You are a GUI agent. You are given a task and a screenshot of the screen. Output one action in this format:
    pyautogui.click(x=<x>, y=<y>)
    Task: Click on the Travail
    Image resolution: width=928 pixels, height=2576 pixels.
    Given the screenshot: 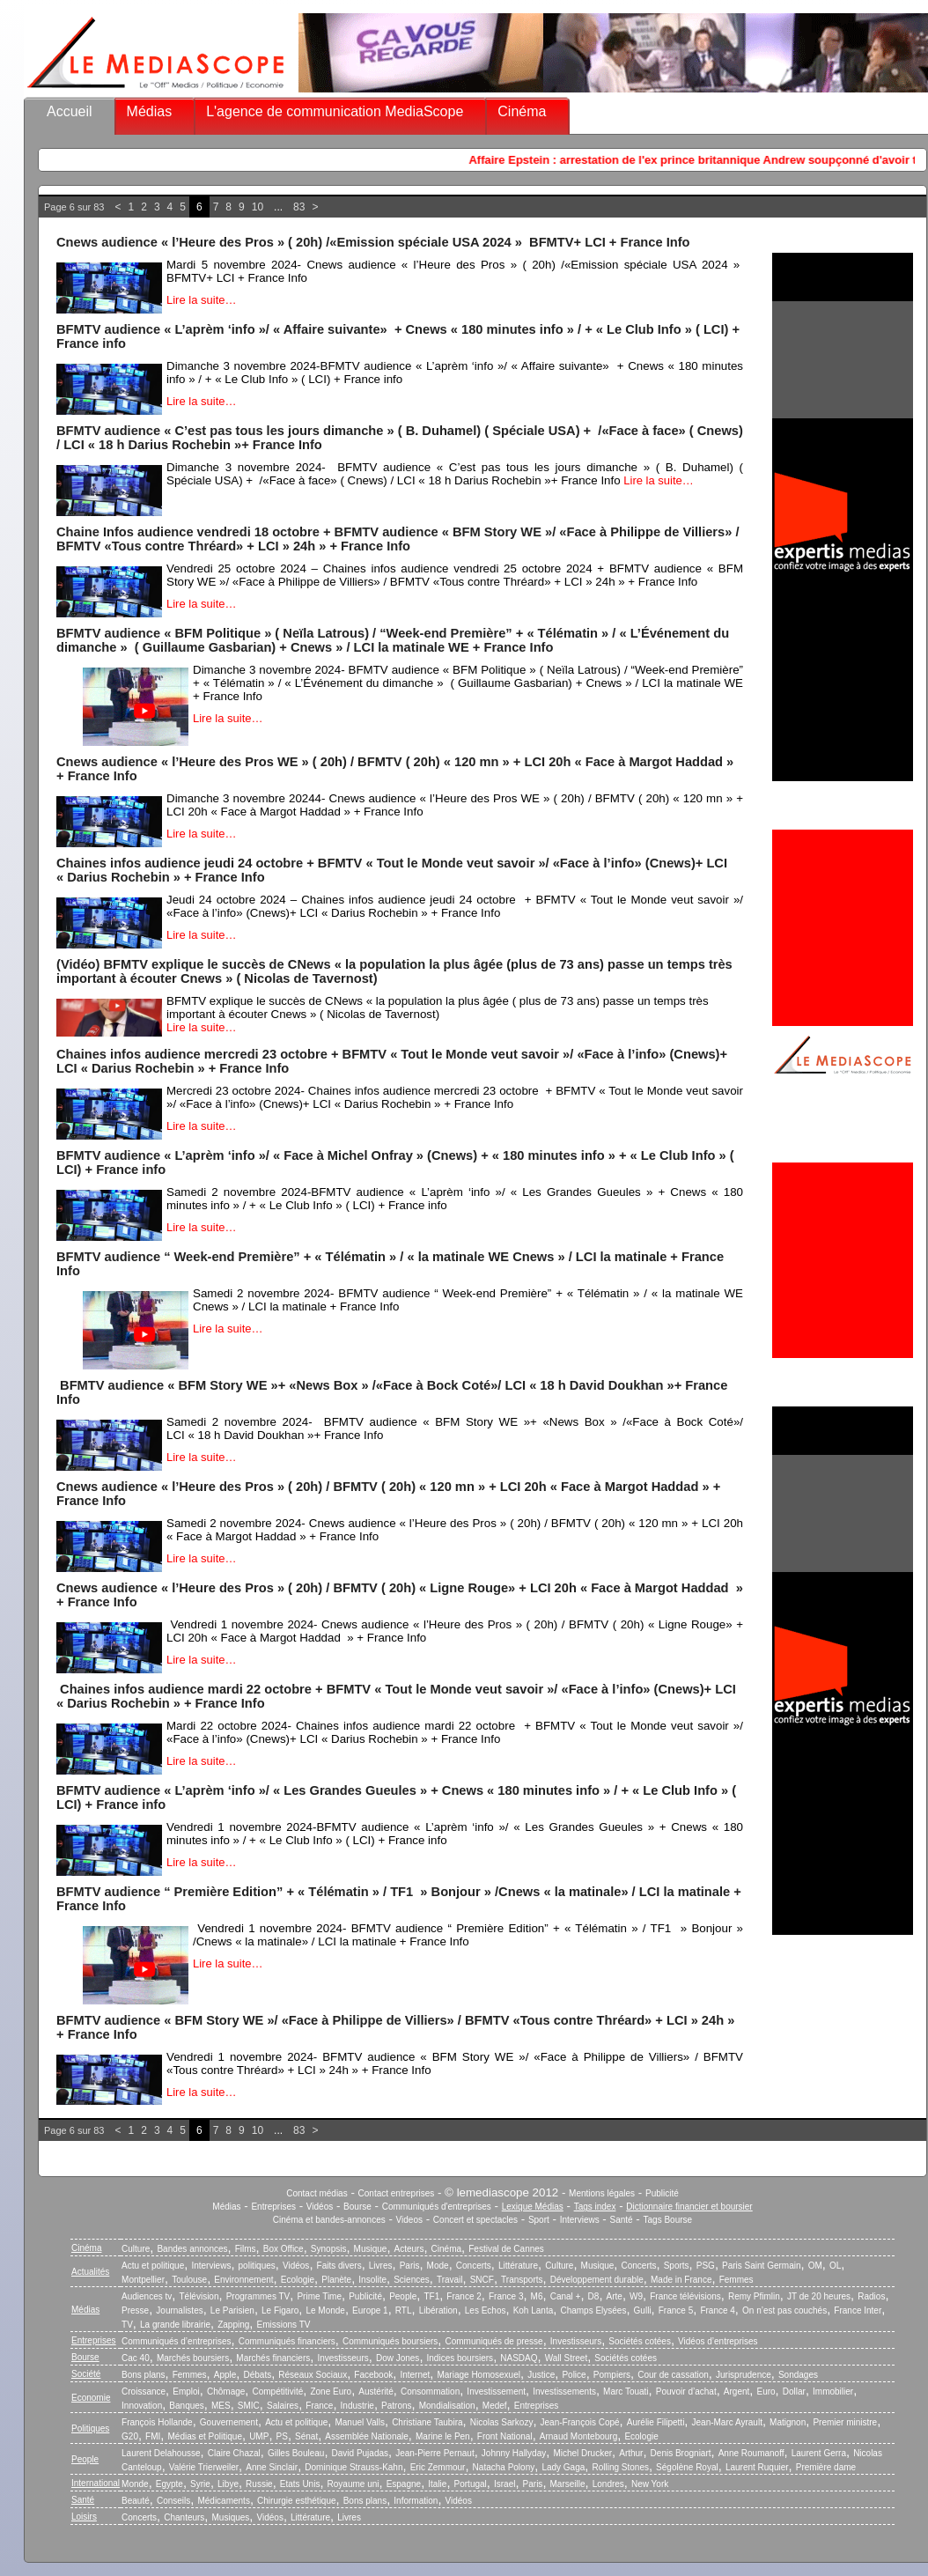 What is the action you would take?
    pyautogui.click(x=450, y=2279)
    